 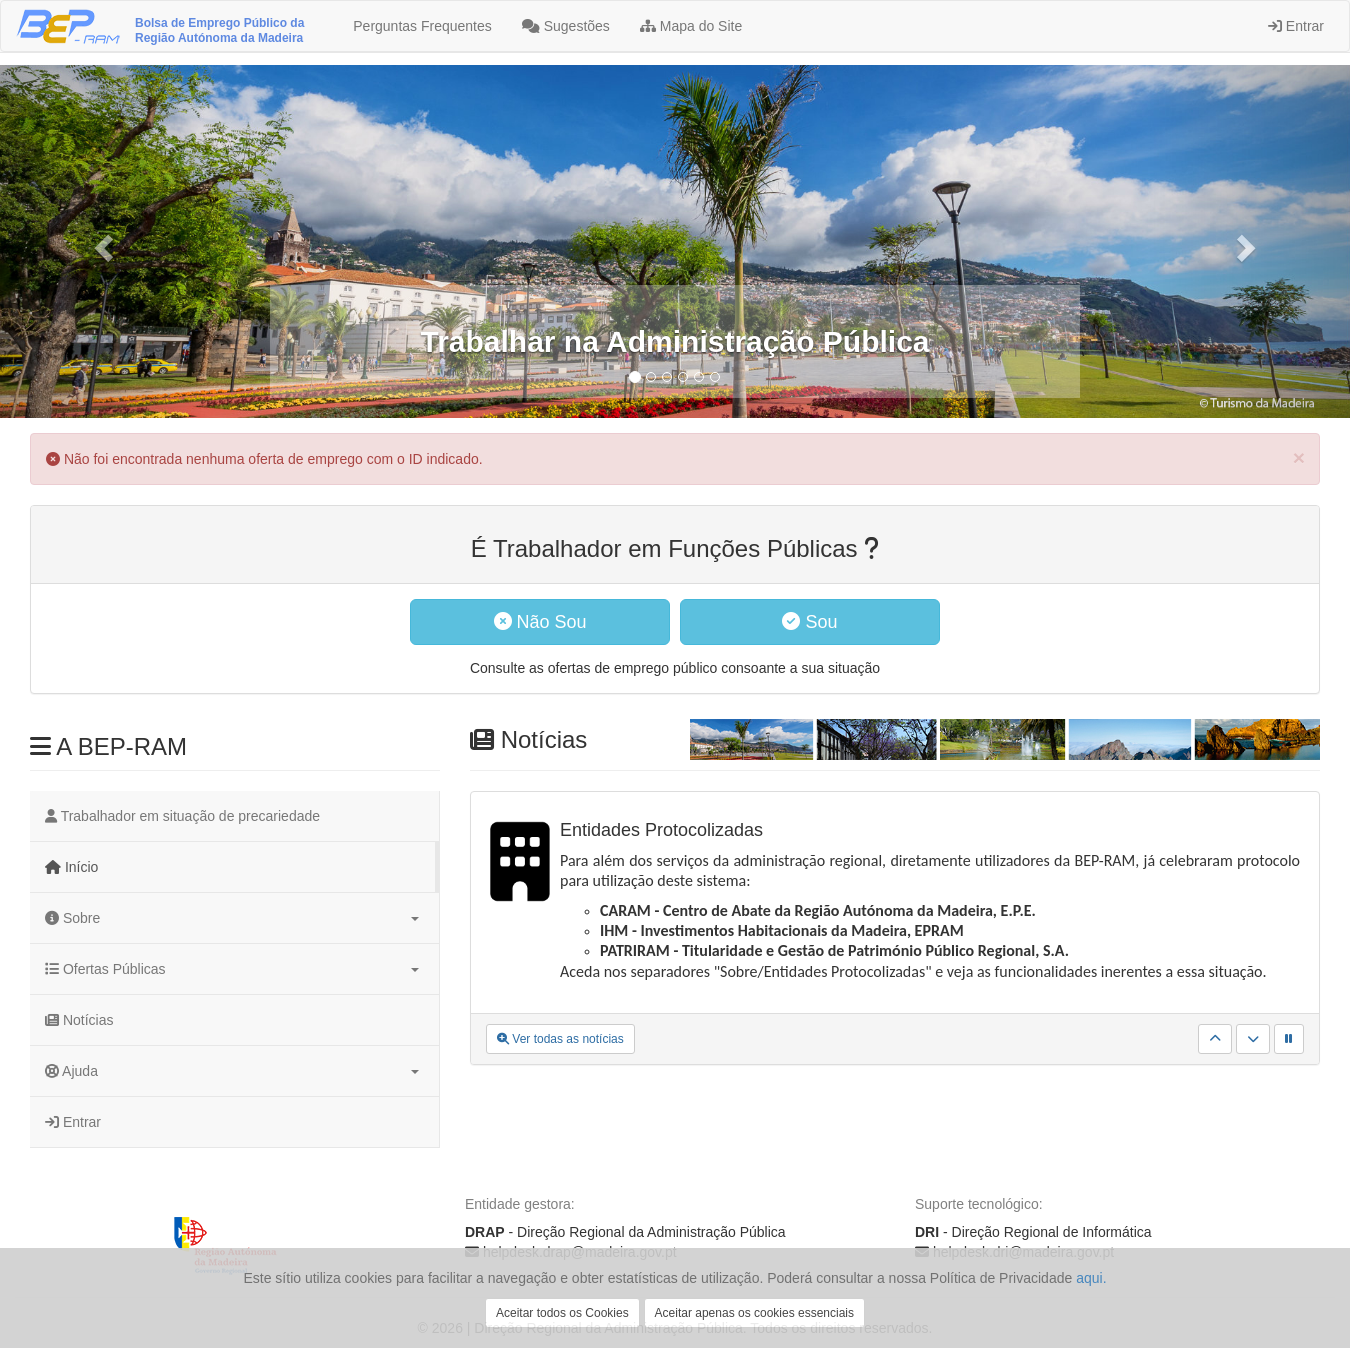 I want to click on Aceitar apenas os cookies essenciais, so click(x=754, y=1313).